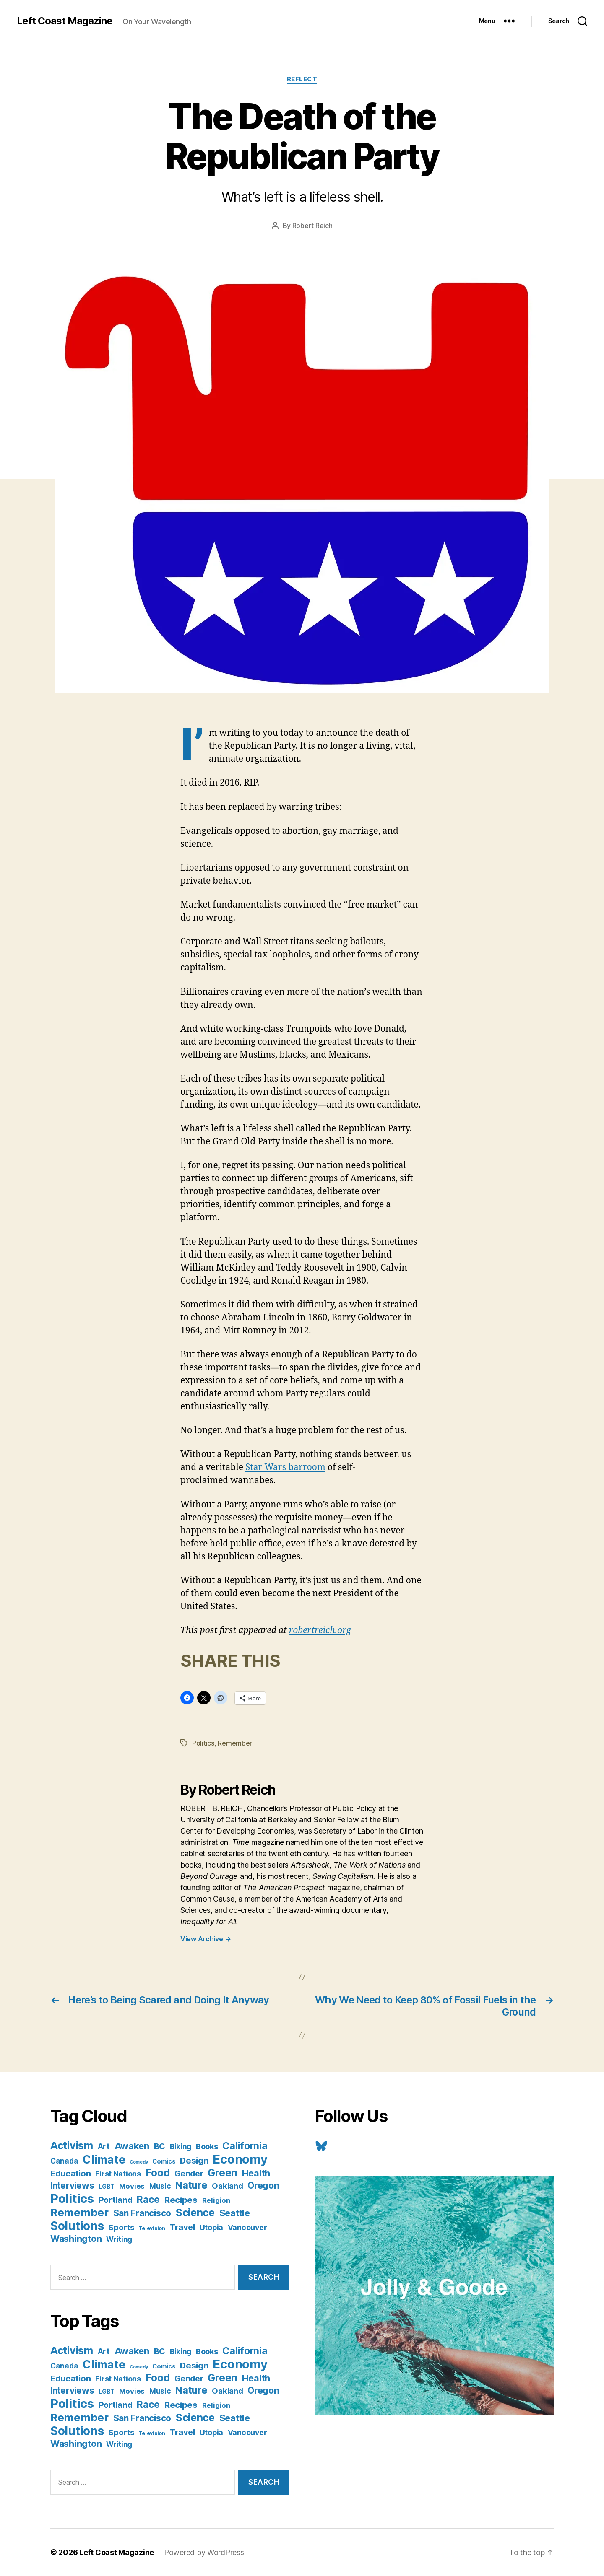  Describe the element at coordinates (285, 1467) in the screenshot. I see `Star Wars barroom` at that location.